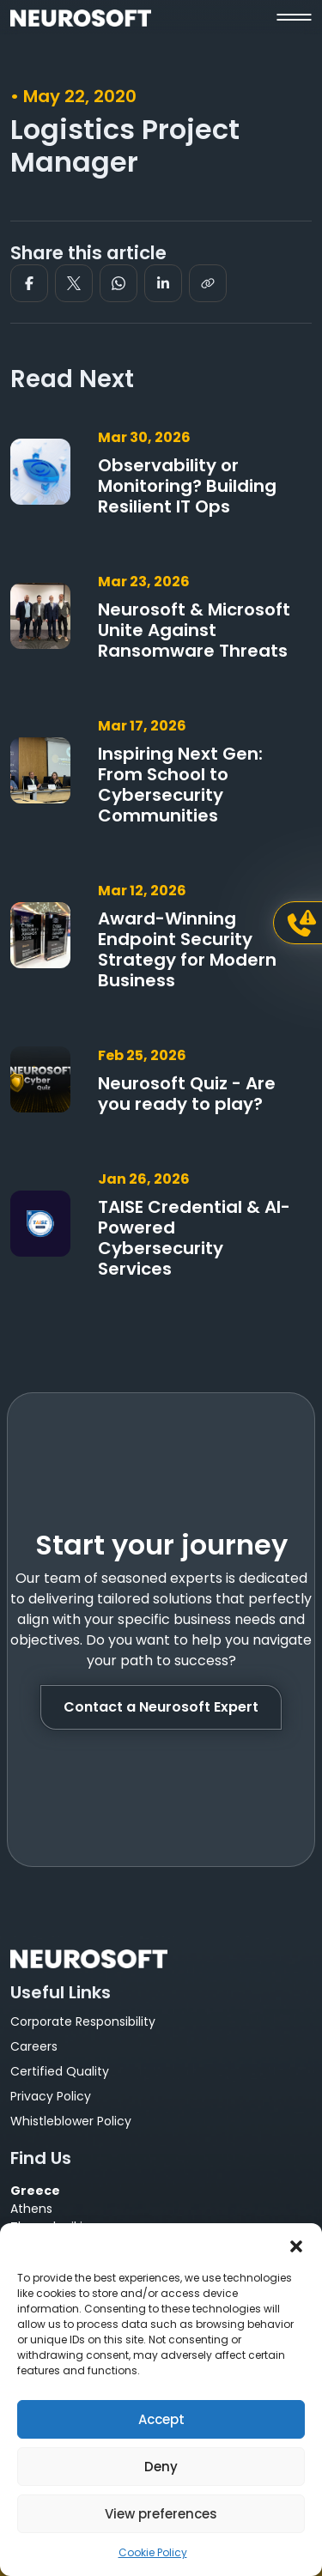 The height and width of the screenshot is (2576, 322). Describe the element at coordinates (161, 1707) in the screenshot. I see `Contact a Neurosoft Expert` at that location.